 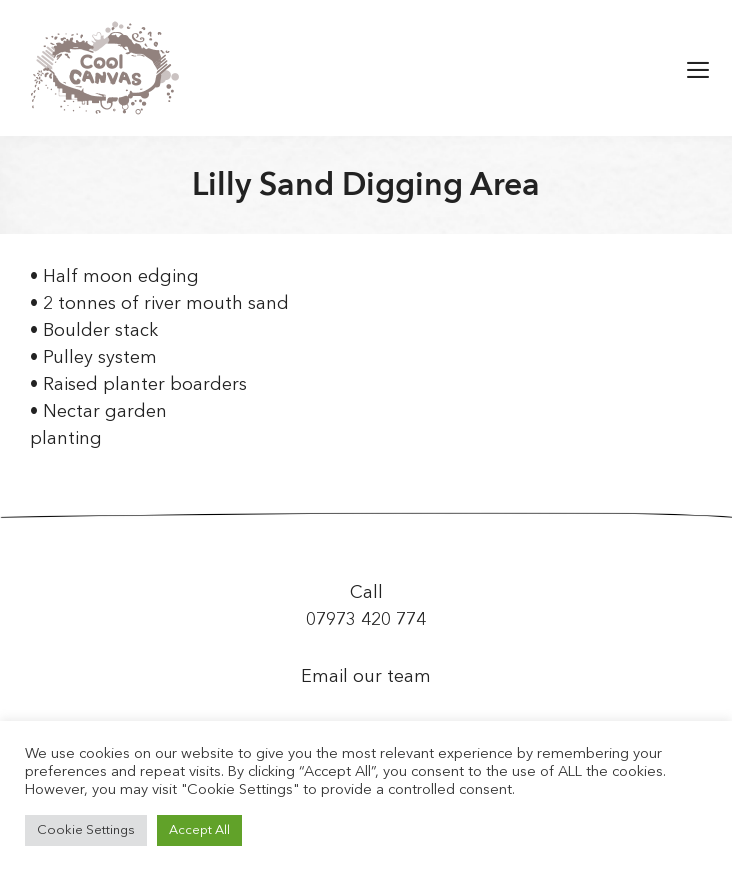 I want to click on Cookie Settings [button], so click(x=86, y=830).